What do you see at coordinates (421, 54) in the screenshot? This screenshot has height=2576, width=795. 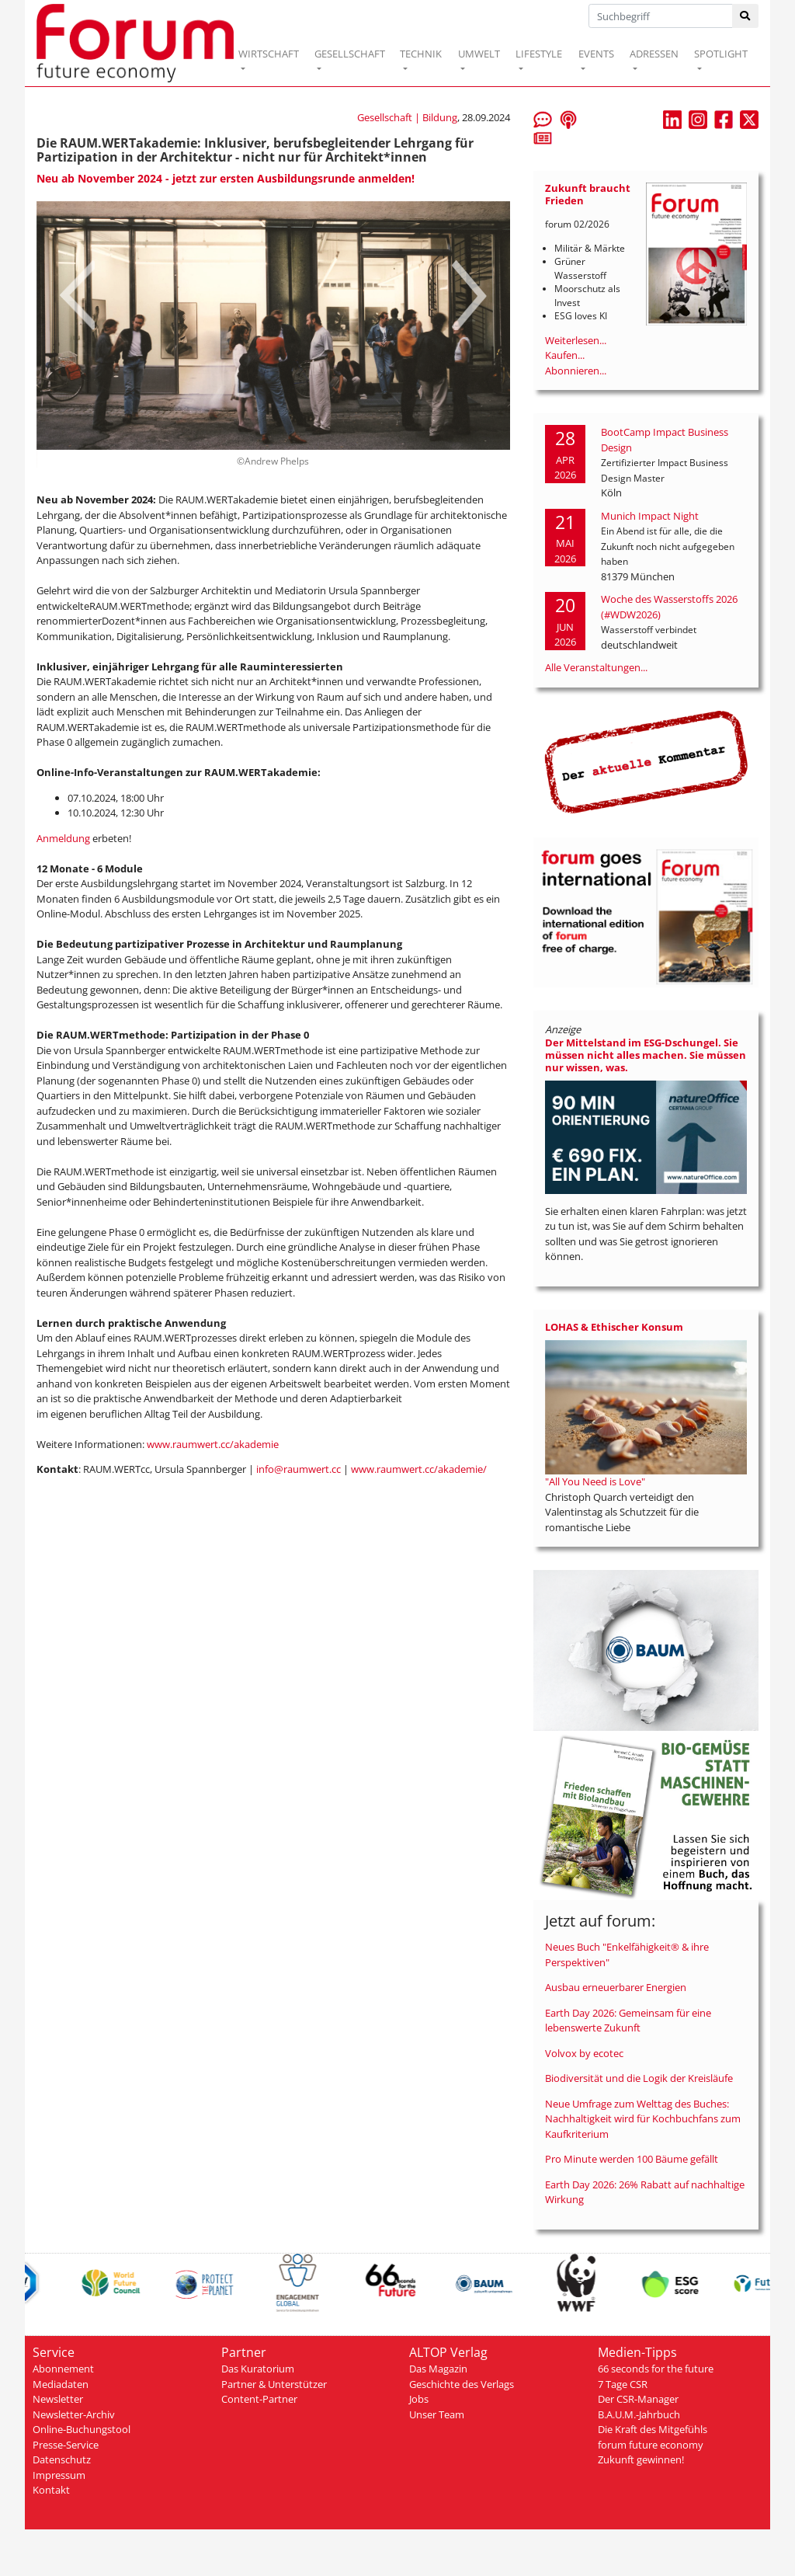 I see `TECHNIK [button]` at bounding box center [421, 54].